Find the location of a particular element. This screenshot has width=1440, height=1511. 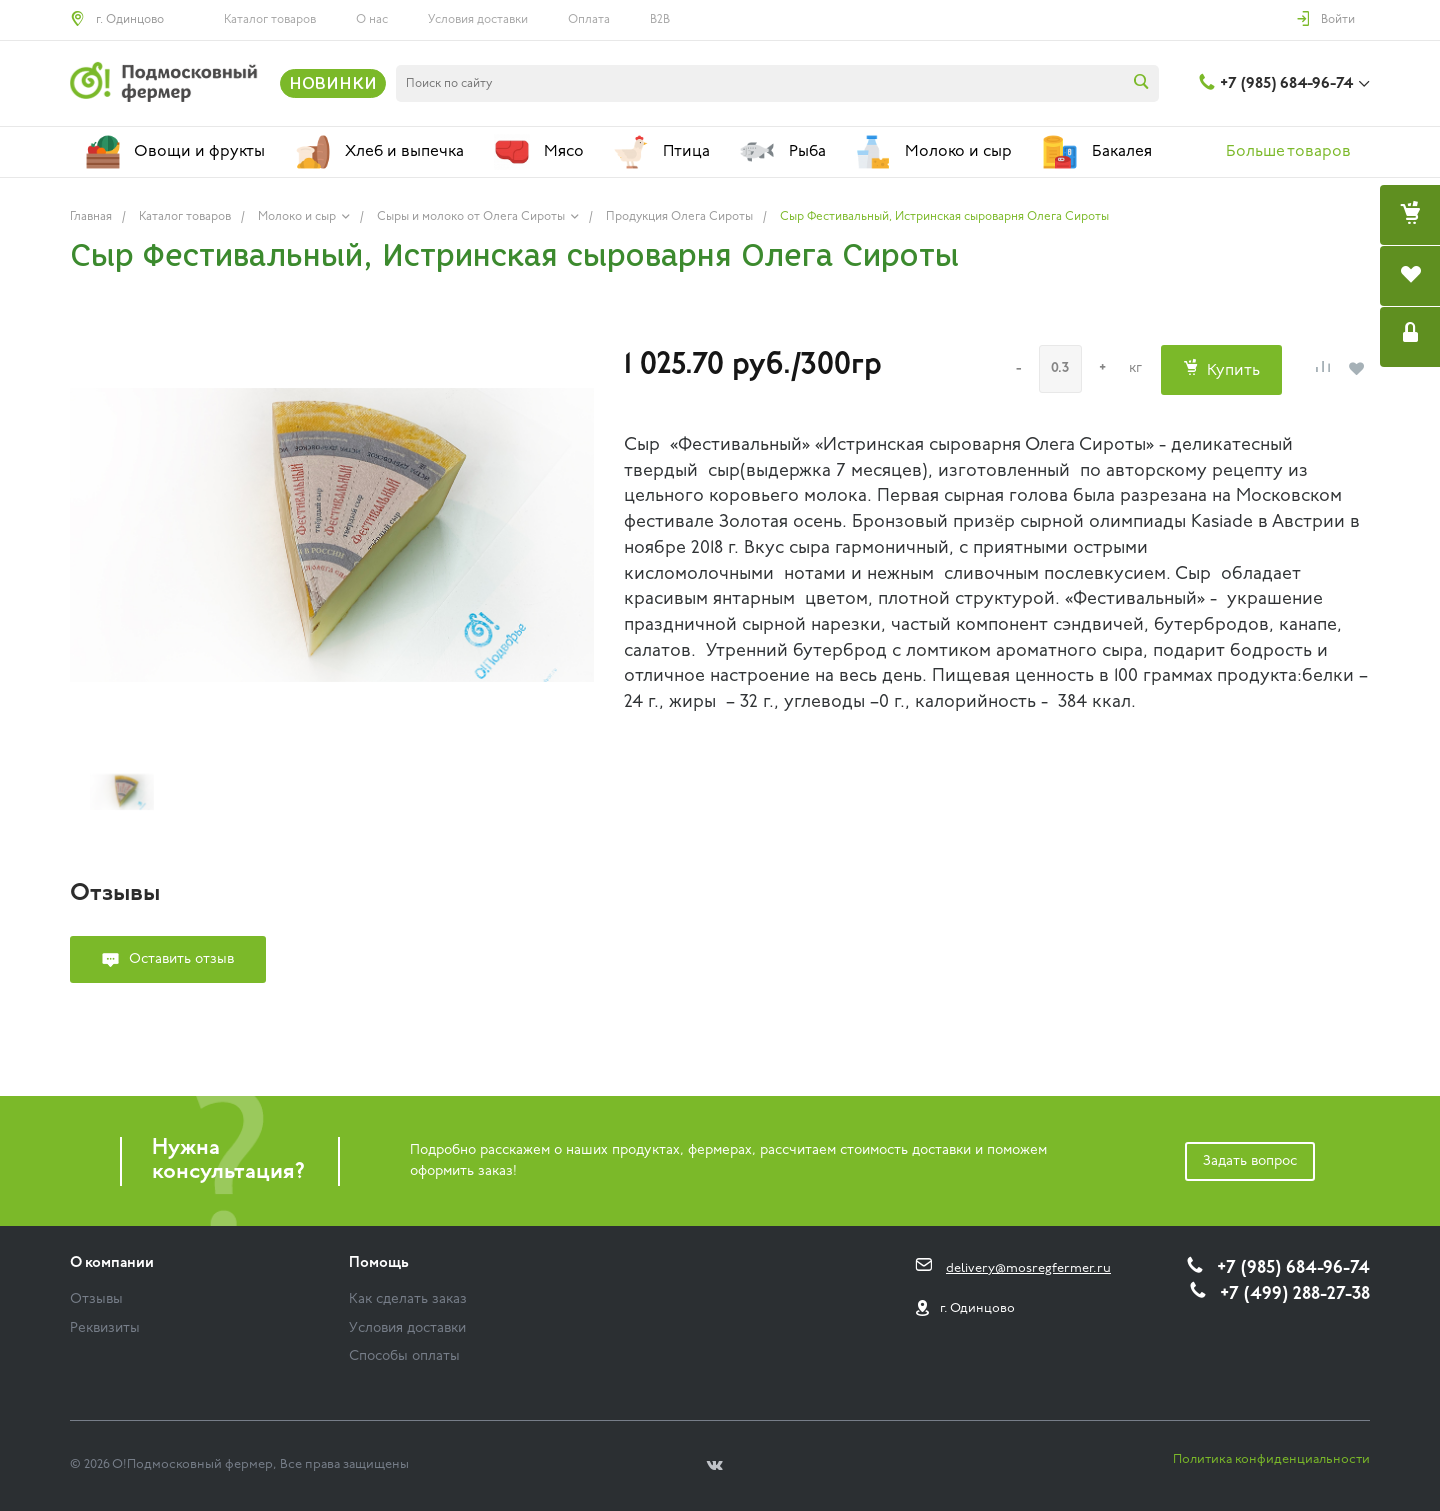

Помощь is located at coordinates (379, 1263).